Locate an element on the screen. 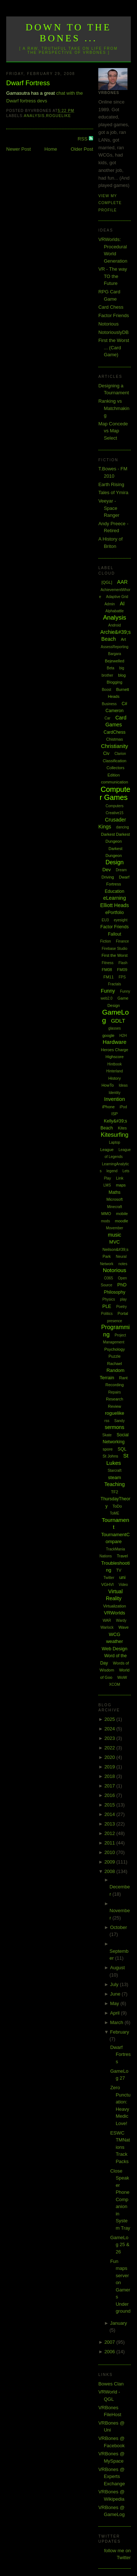 Image resolution: width=137 pixels, height=2576 pixels. AI is located at coordinates (122, 603).